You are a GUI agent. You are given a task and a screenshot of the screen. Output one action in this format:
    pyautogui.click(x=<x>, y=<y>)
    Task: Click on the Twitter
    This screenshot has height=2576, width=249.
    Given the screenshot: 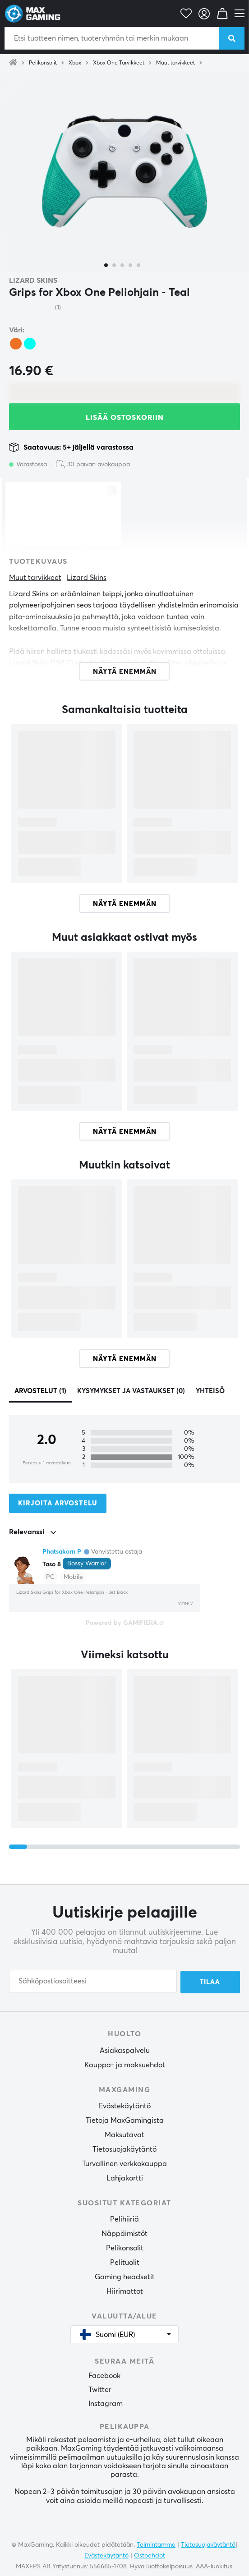 What is the action you would take?
    pyautogui.click(x=99, y=2388)
    